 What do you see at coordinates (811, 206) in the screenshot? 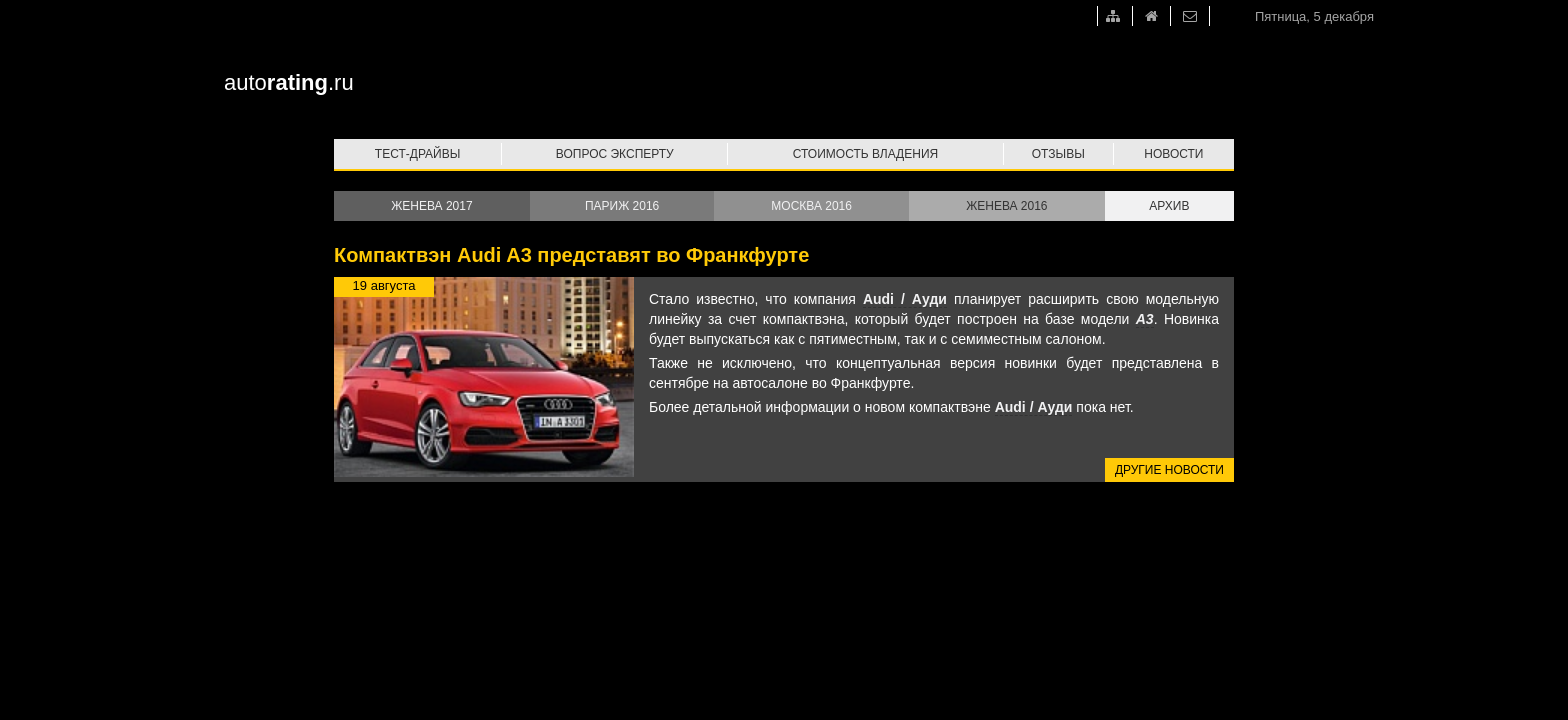
I see `Москва 2016` at bounding box center [811, 206].